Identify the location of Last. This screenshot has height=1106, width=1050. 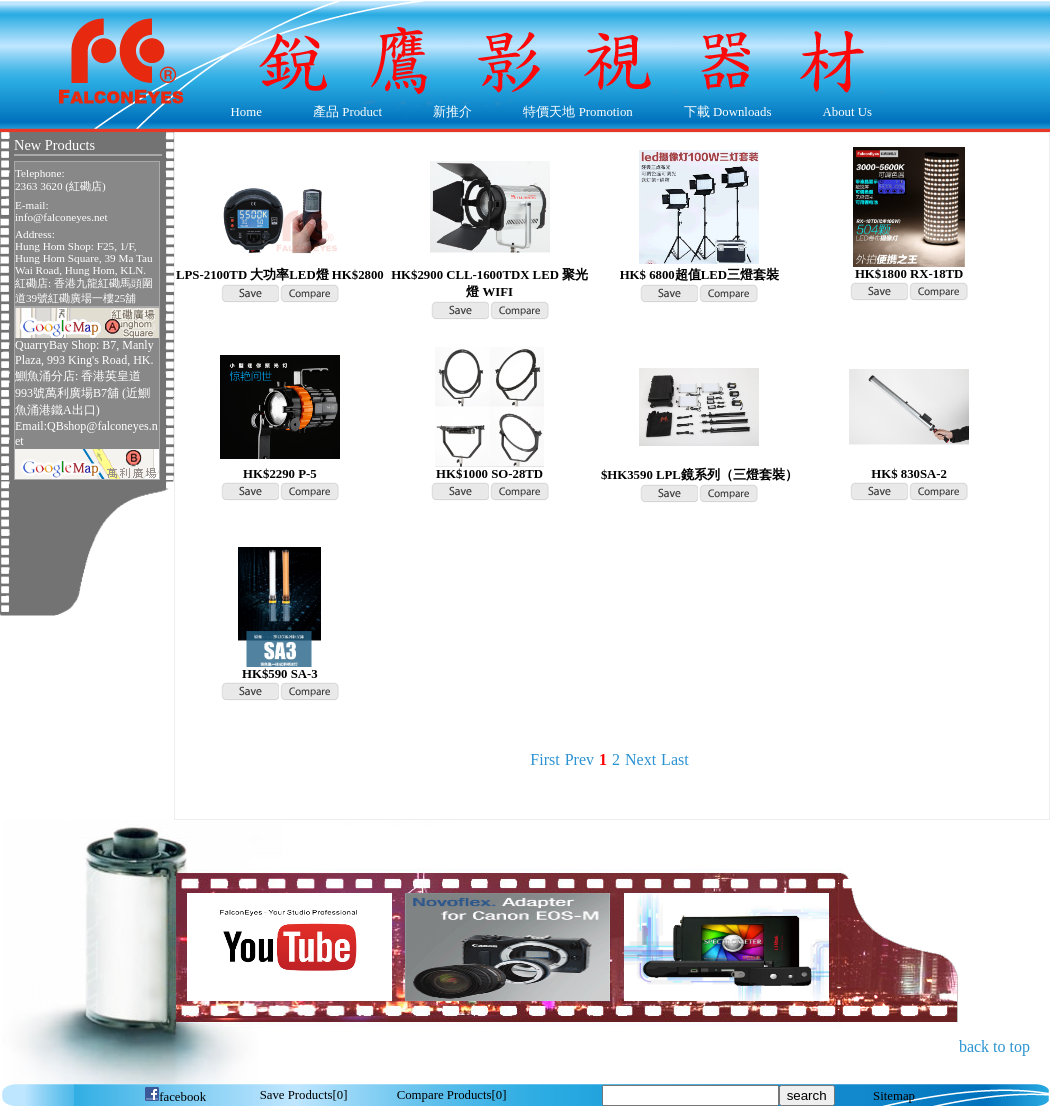
(675, 759).